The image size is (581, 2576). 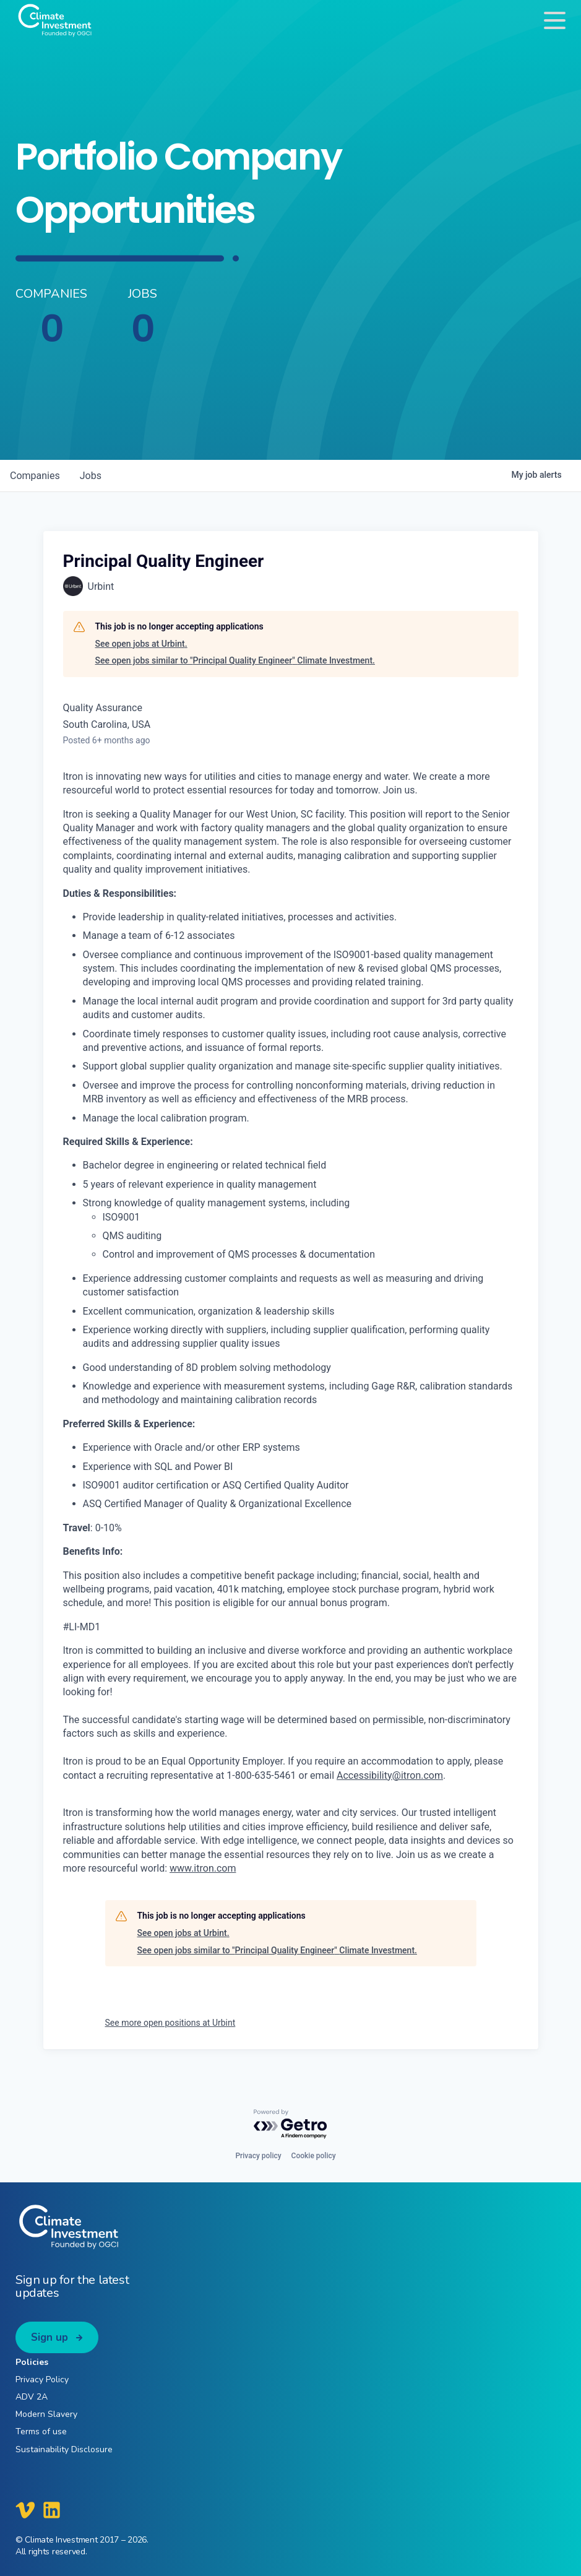 I want to click on Terms of use, so click(x=41, y=2431).